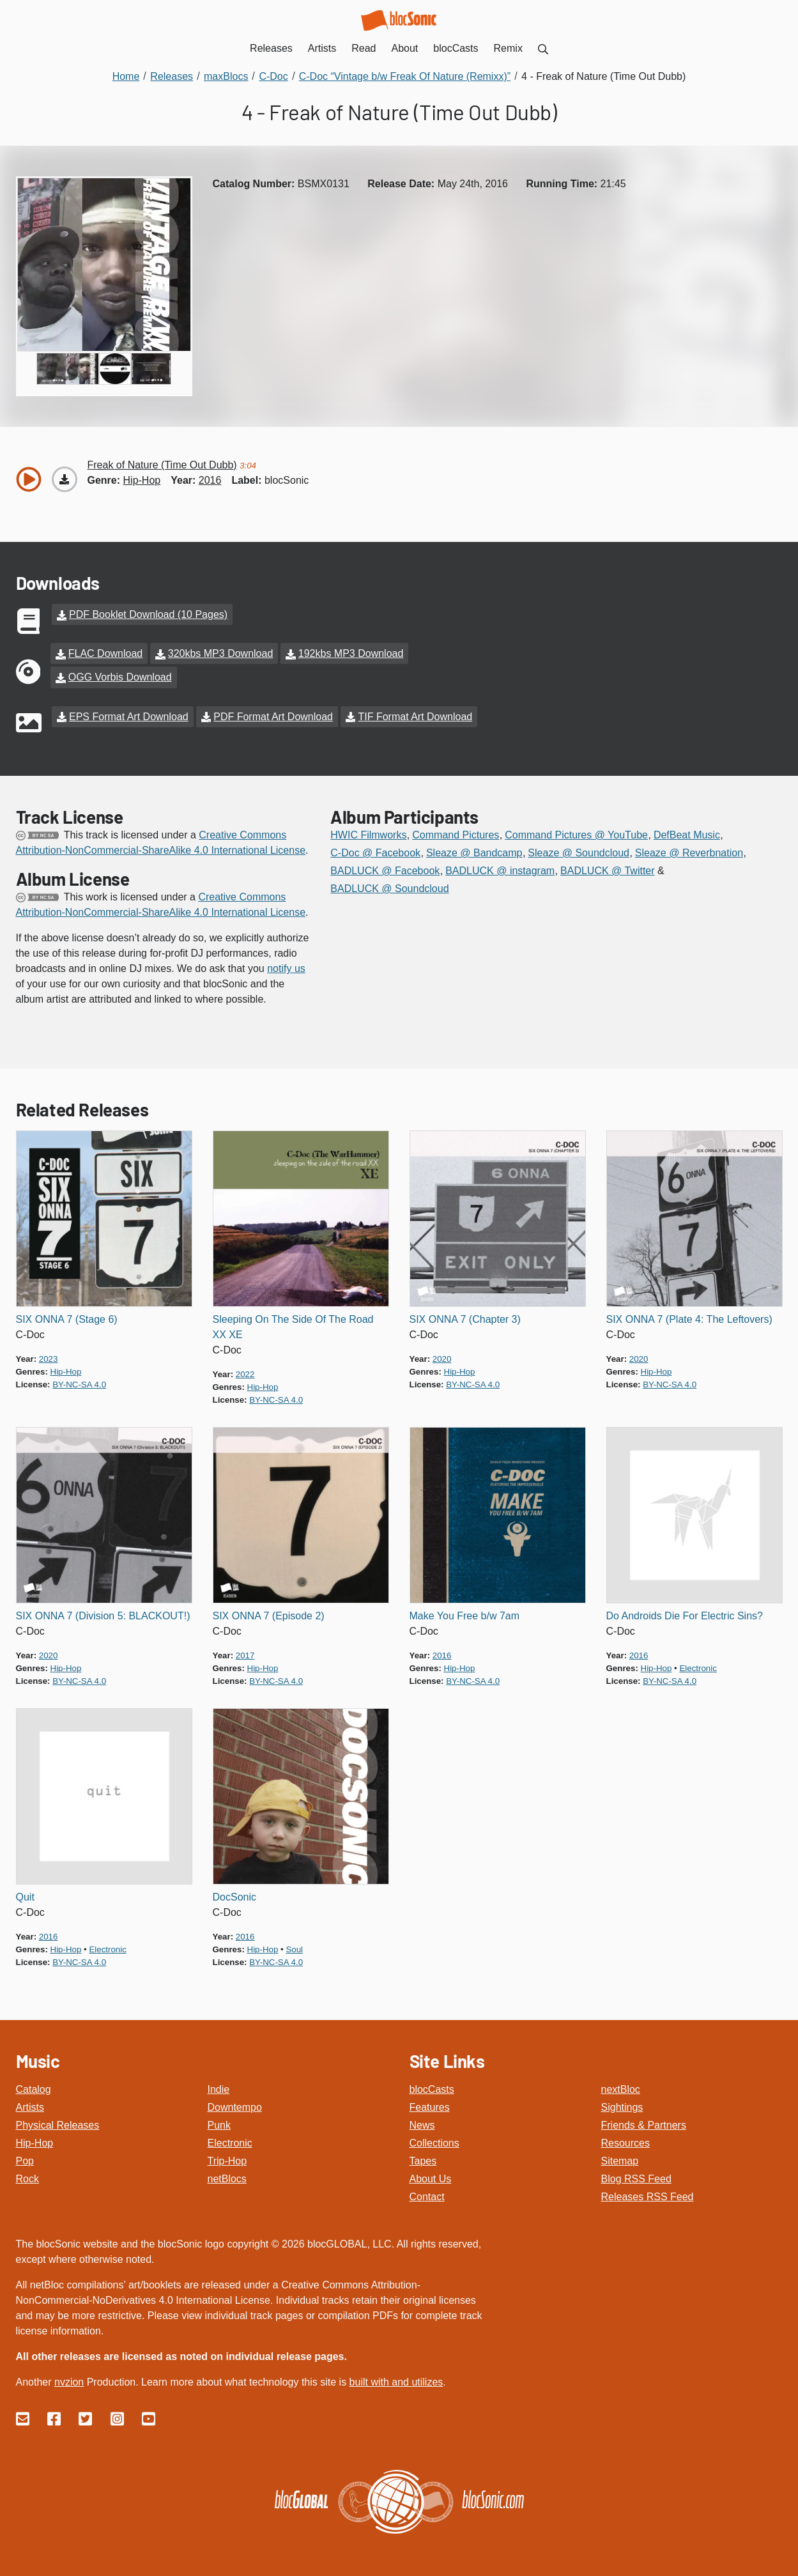 The image size is (798, 2576). Describe the element at coordinates (442, 1356) in the screenshot. I see `2020` at that location.